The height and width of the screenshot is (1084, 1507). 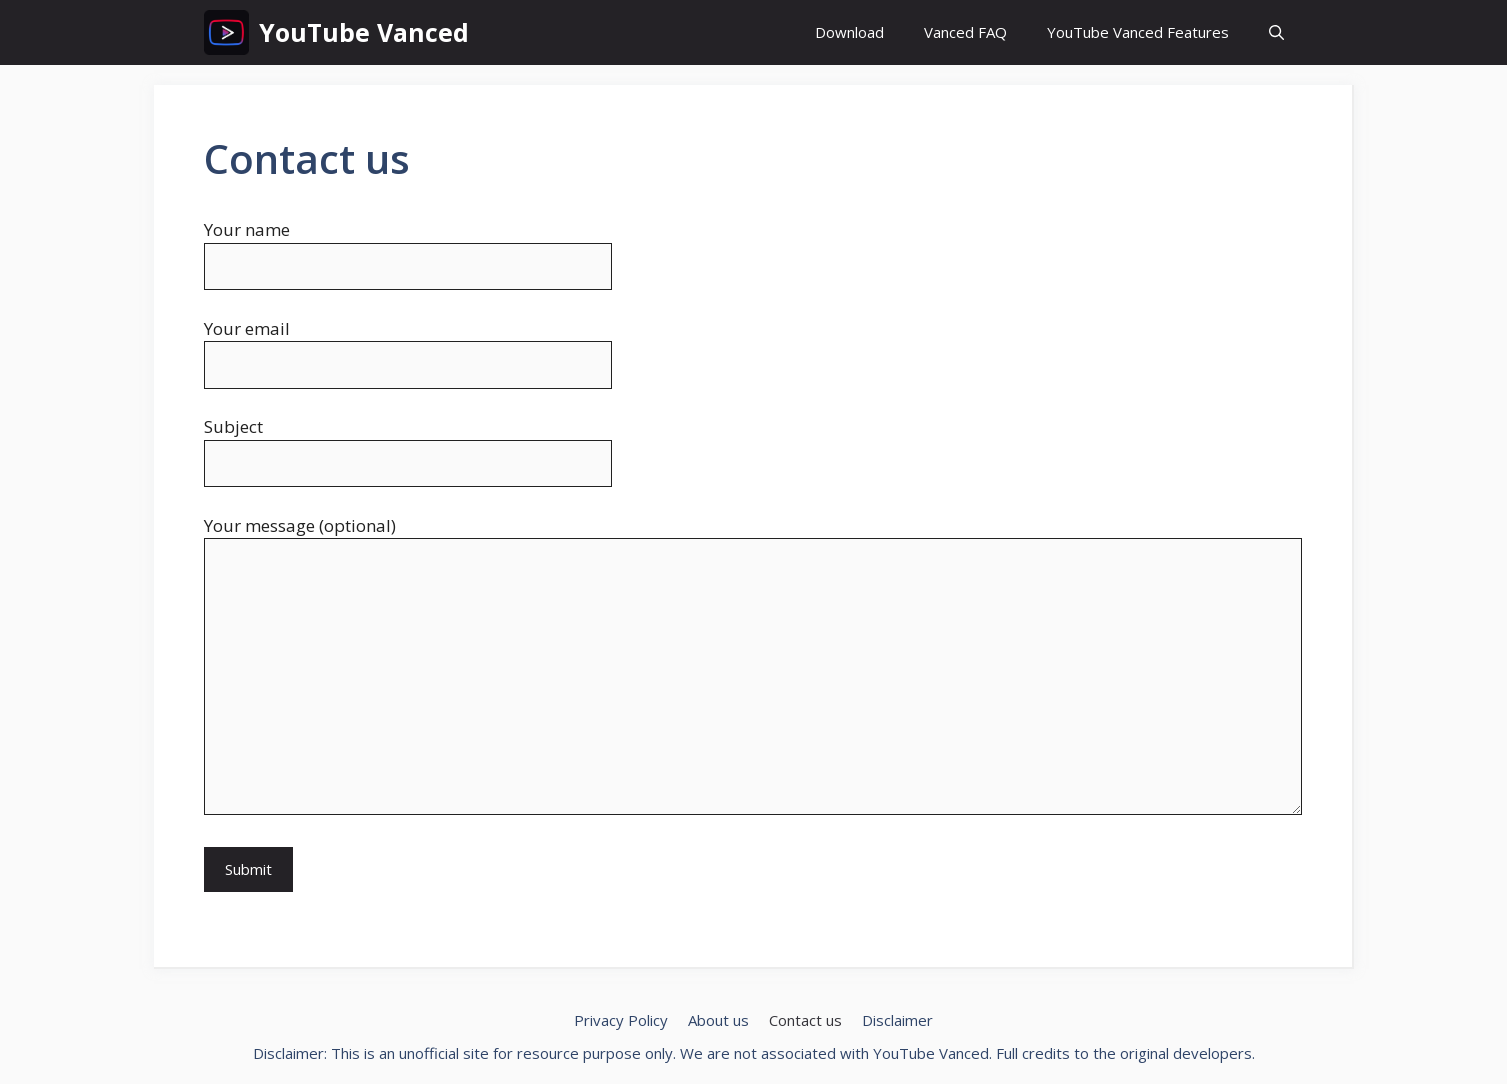 I want to click on Vanced FAQ, so click(x=965, y=32).